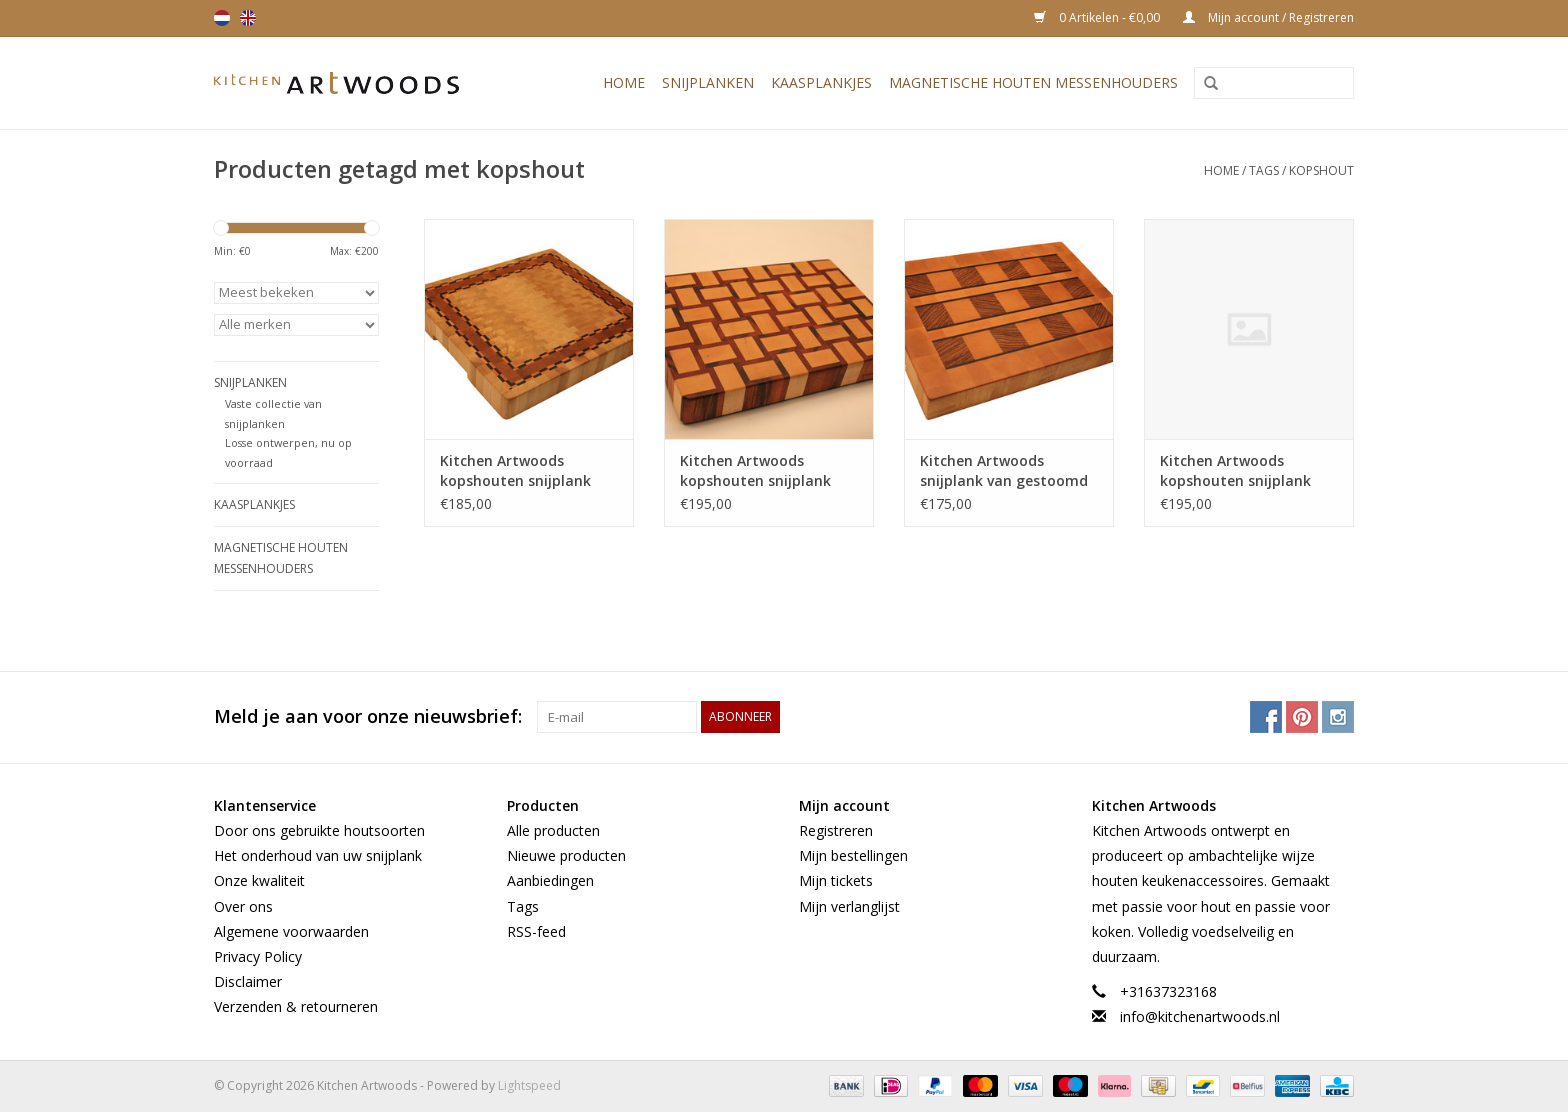 The image size is (1568, 1112). I want to click on Over ons, so click(243, 906).